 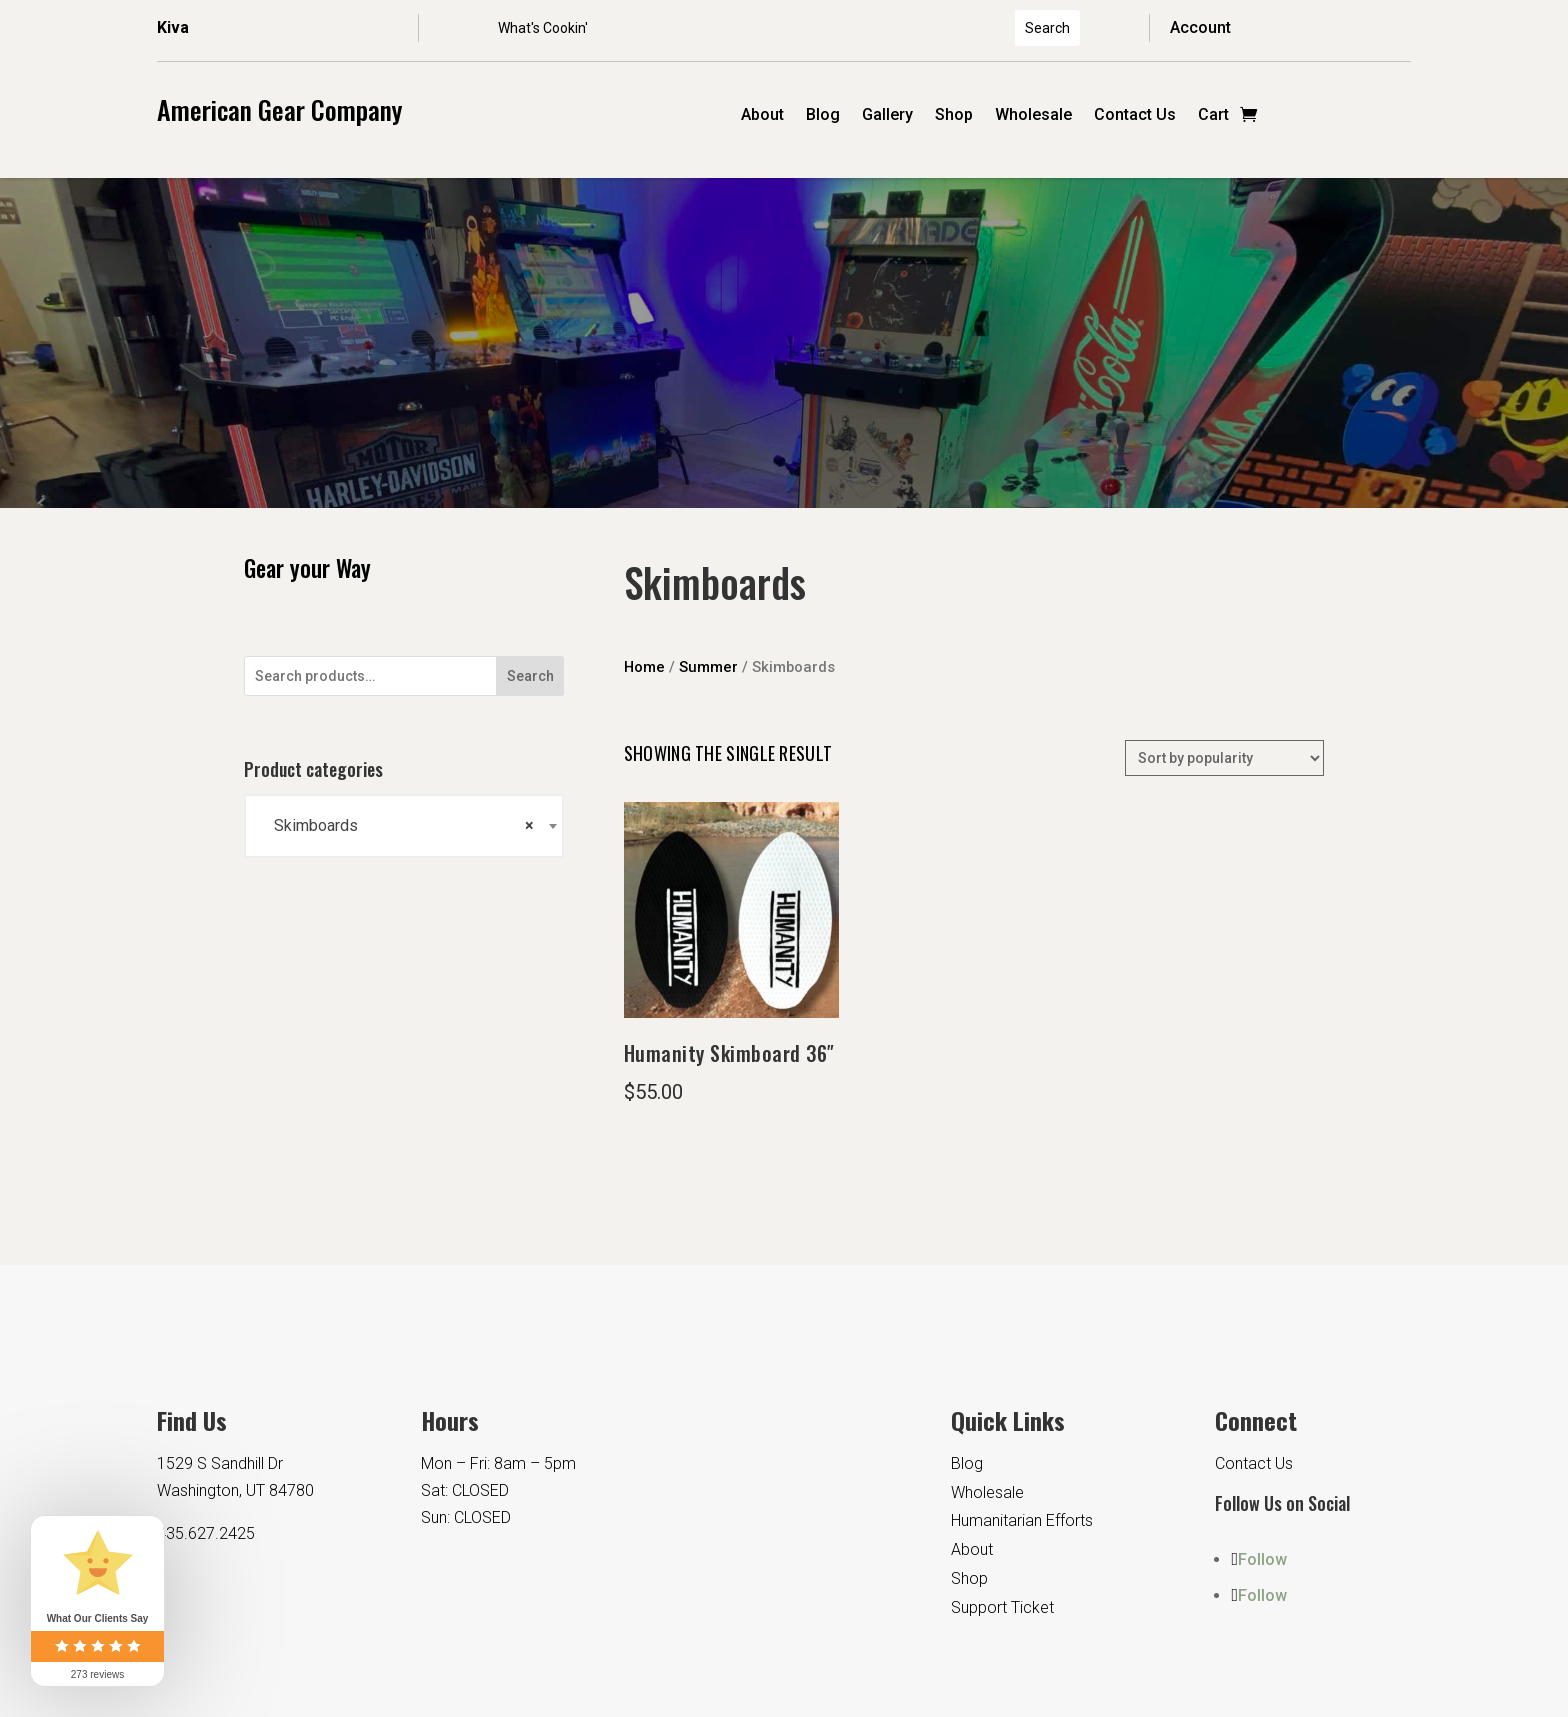 What do you see at coordinates (1213, 116) in the screenshot?
I see `Cart` at bounding box center [1213, 116].